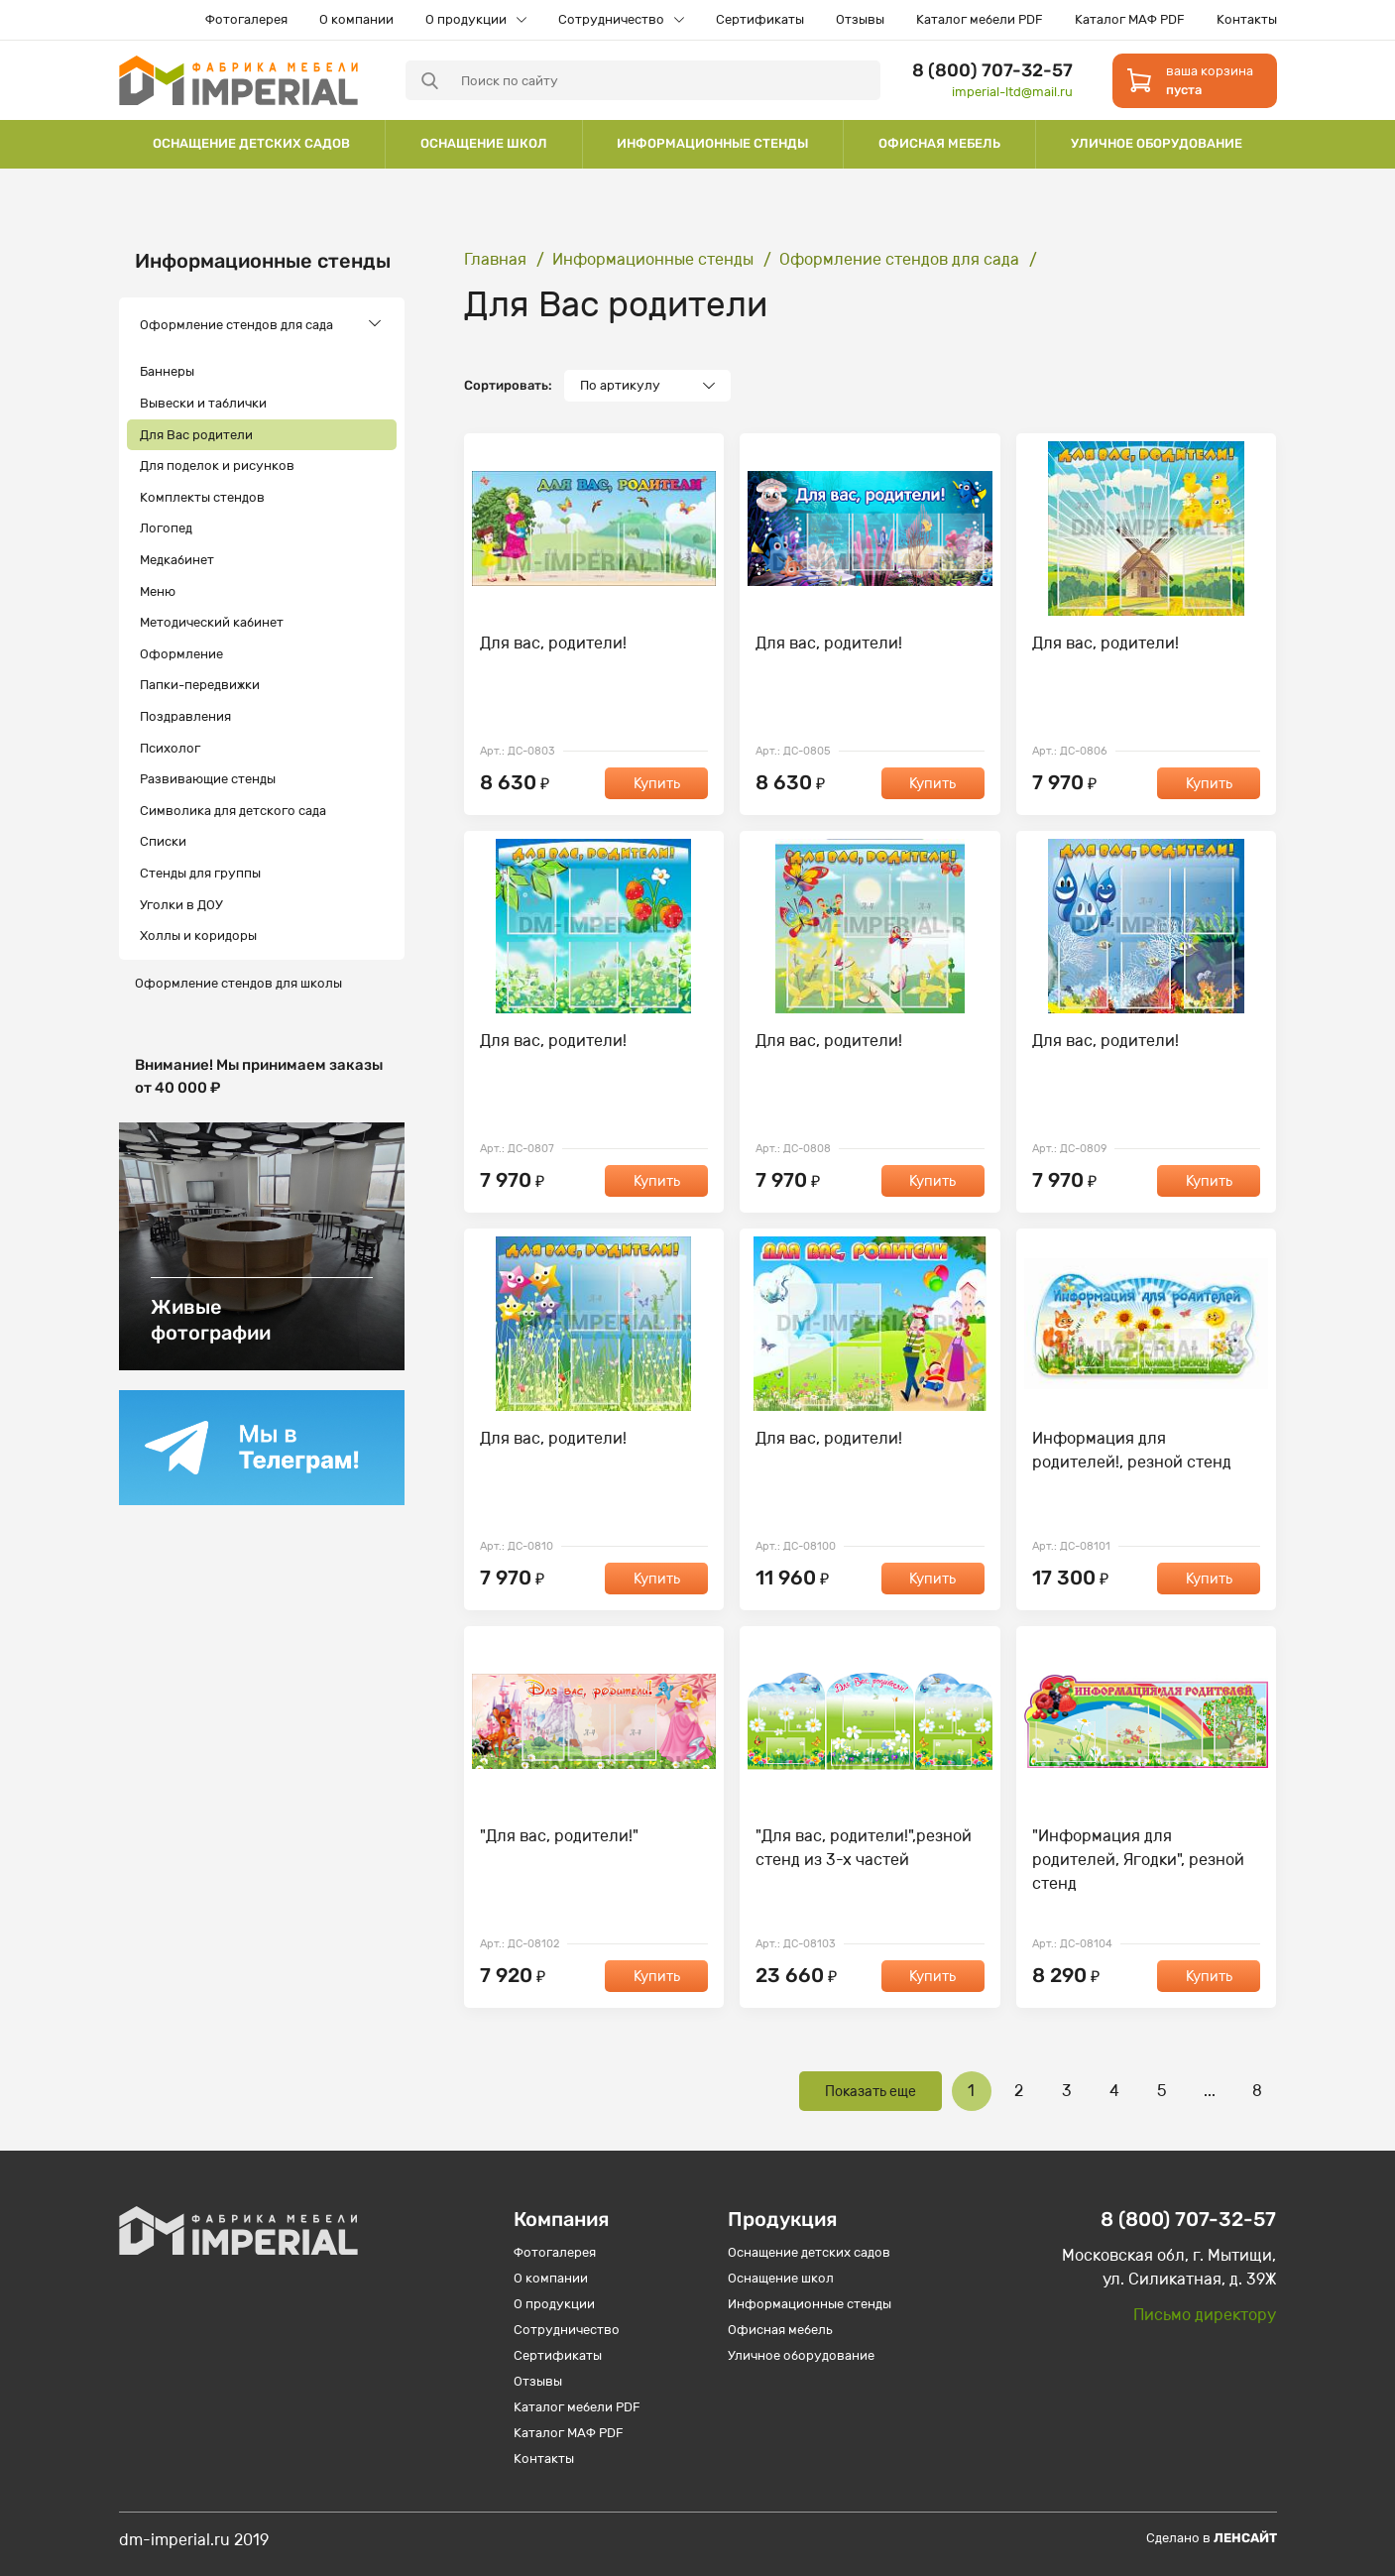 The width and height of the screenshot is (1395, 2576). Describe the element at coordinates (553, 643) in the screenshot. I see `Для вас, родители!` at that location.